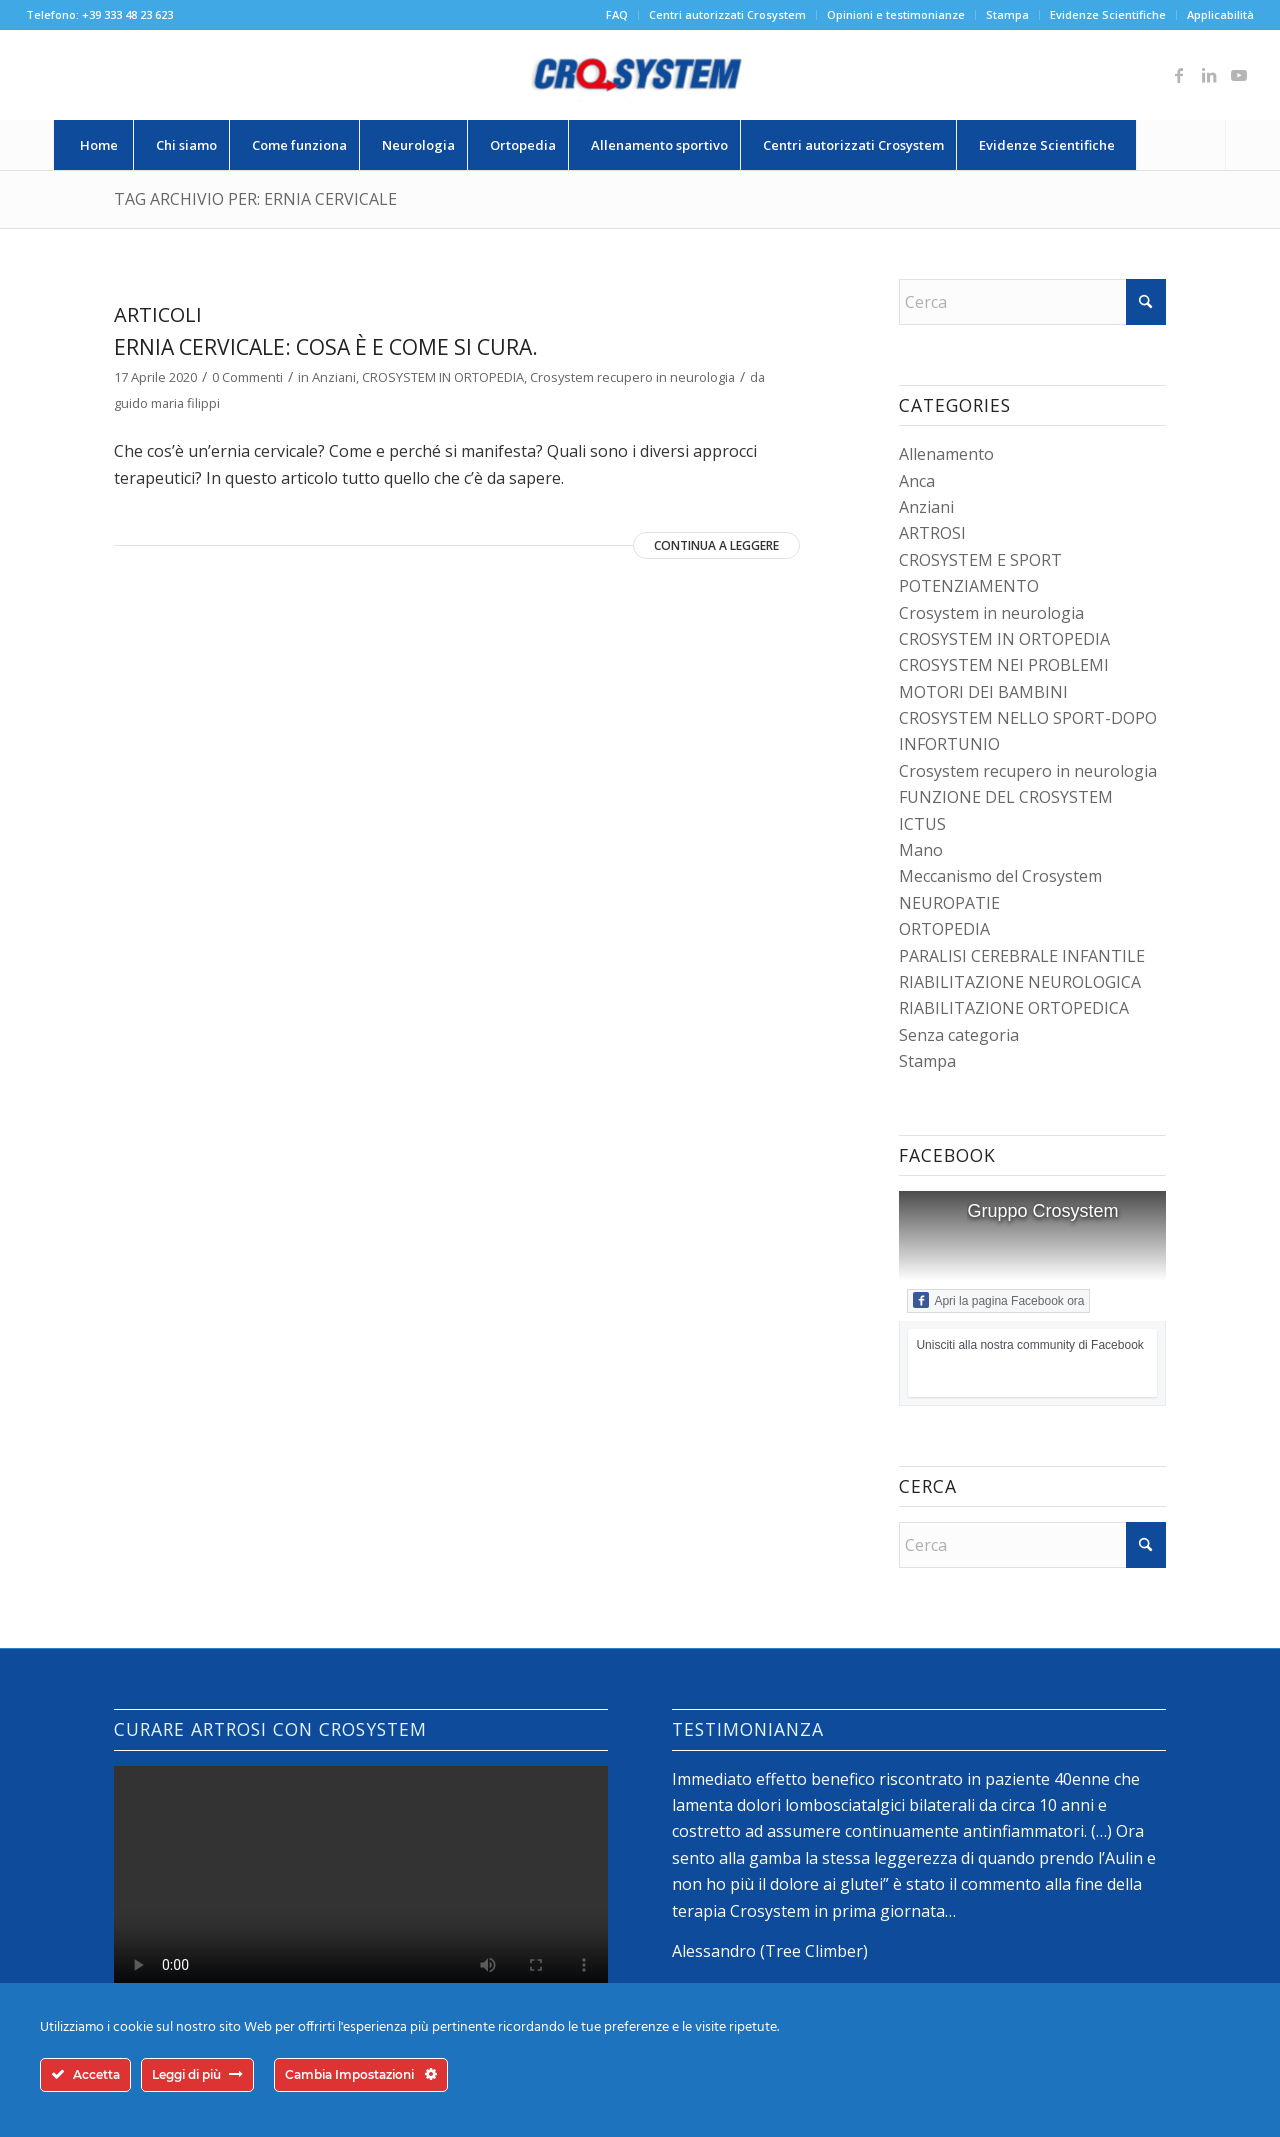 This screenshot has width=1280, height=2137. What do you see at coordinates (1022, 956) in the screenshot?
I see `PARALISI CEREBRALE INFANTILE` at bounding box center [1022, 956].